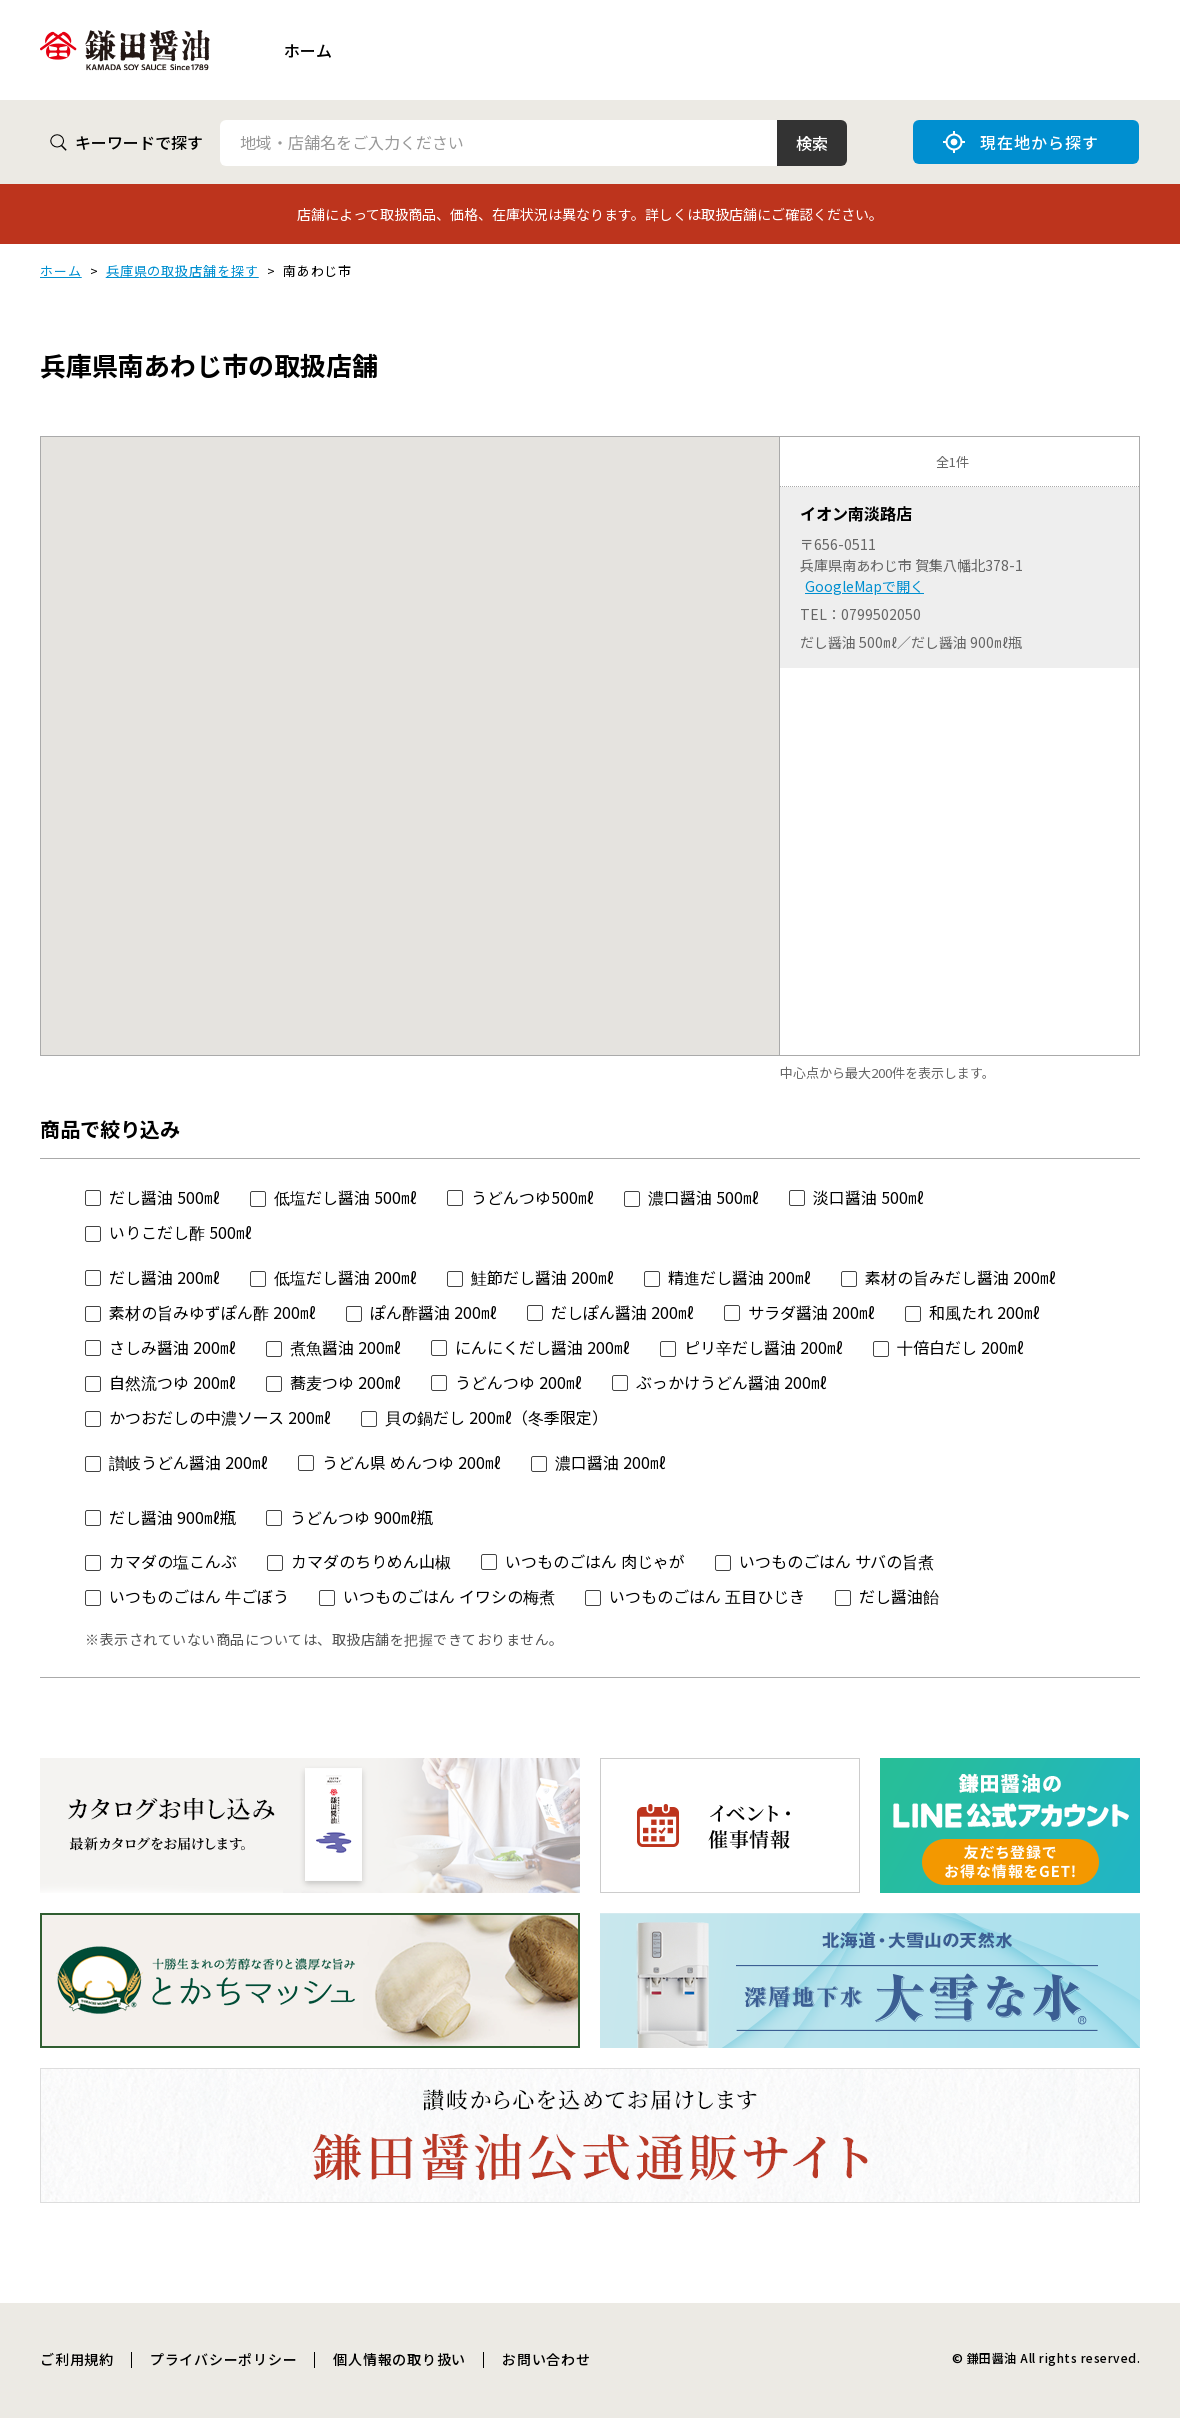 This screenshot has height=2418, width=1180. I want to click on 兵庫県の取扱店舗を探す, so click(182, 270).